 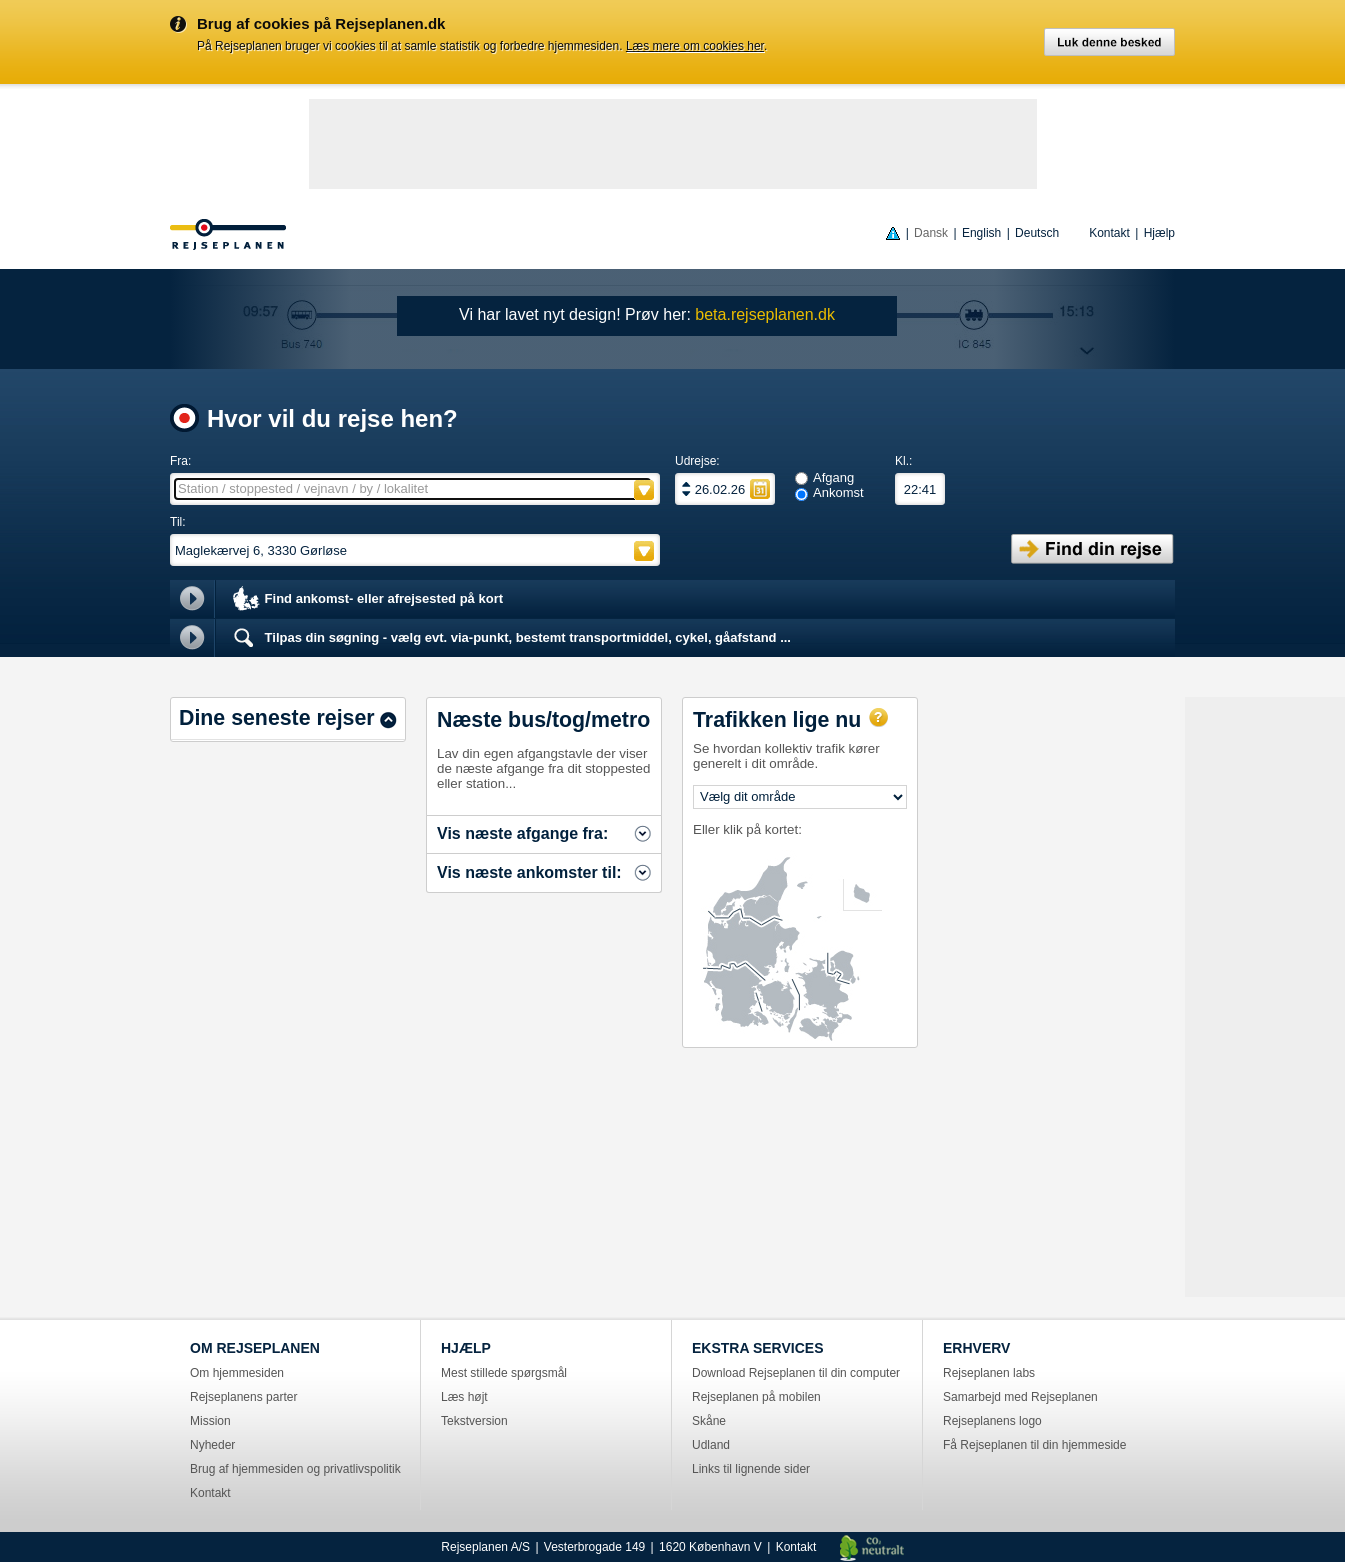 What do you see at coordinates (992, 1421) in the screenshot?
I see `Rejseplanens logo` at bounding box center [992, 1421].